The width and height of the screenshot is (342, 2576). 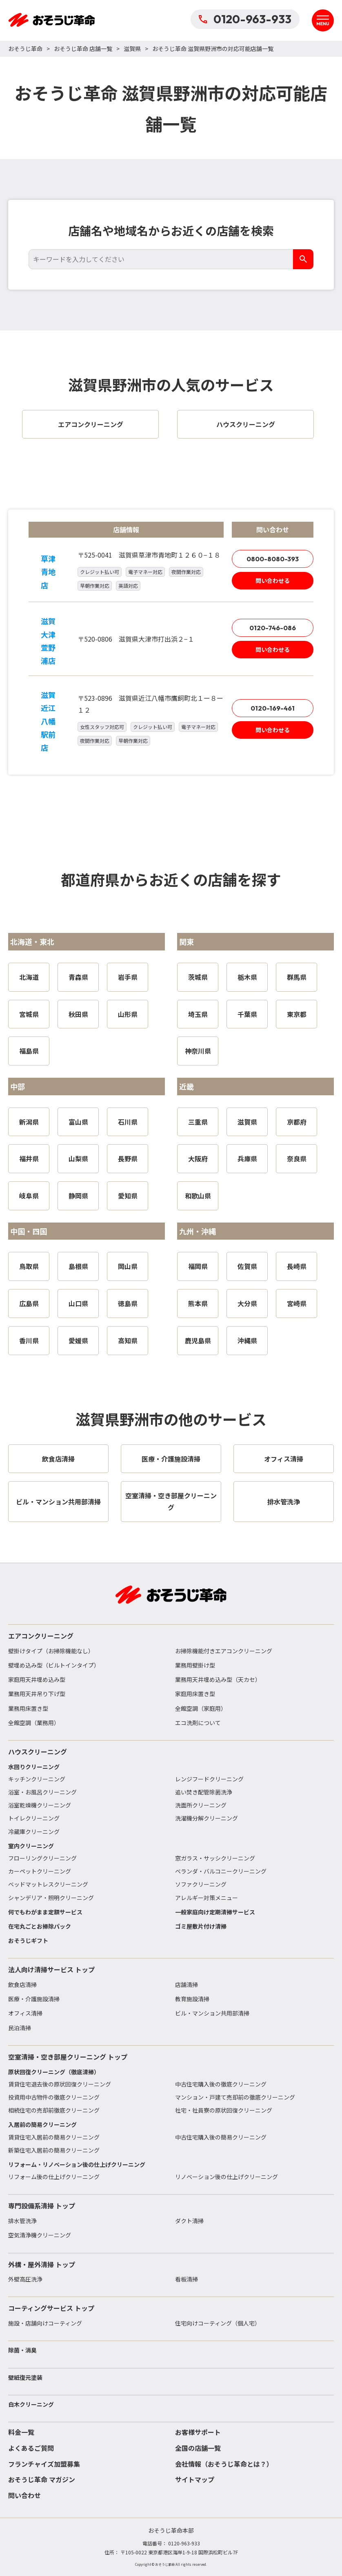 What do you see at coordinates (39, 1805) in the screenshot?
I see `浴室乾燥機クリーニング` at bounding box center [39, 1805].